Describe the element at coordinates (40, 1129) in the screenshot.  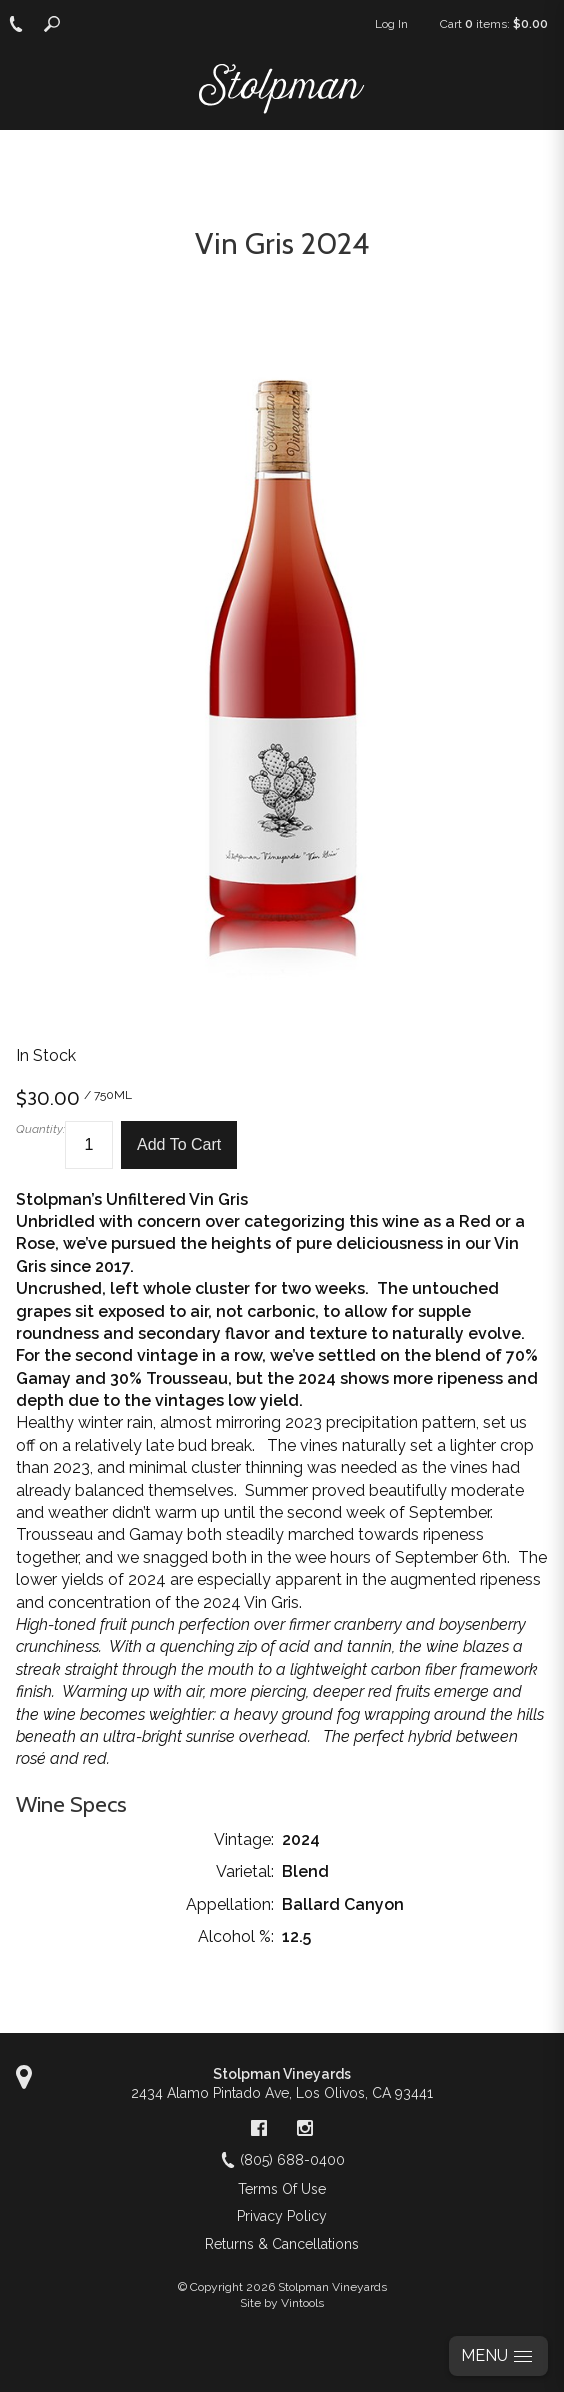
I see `Quantity:` at that location.